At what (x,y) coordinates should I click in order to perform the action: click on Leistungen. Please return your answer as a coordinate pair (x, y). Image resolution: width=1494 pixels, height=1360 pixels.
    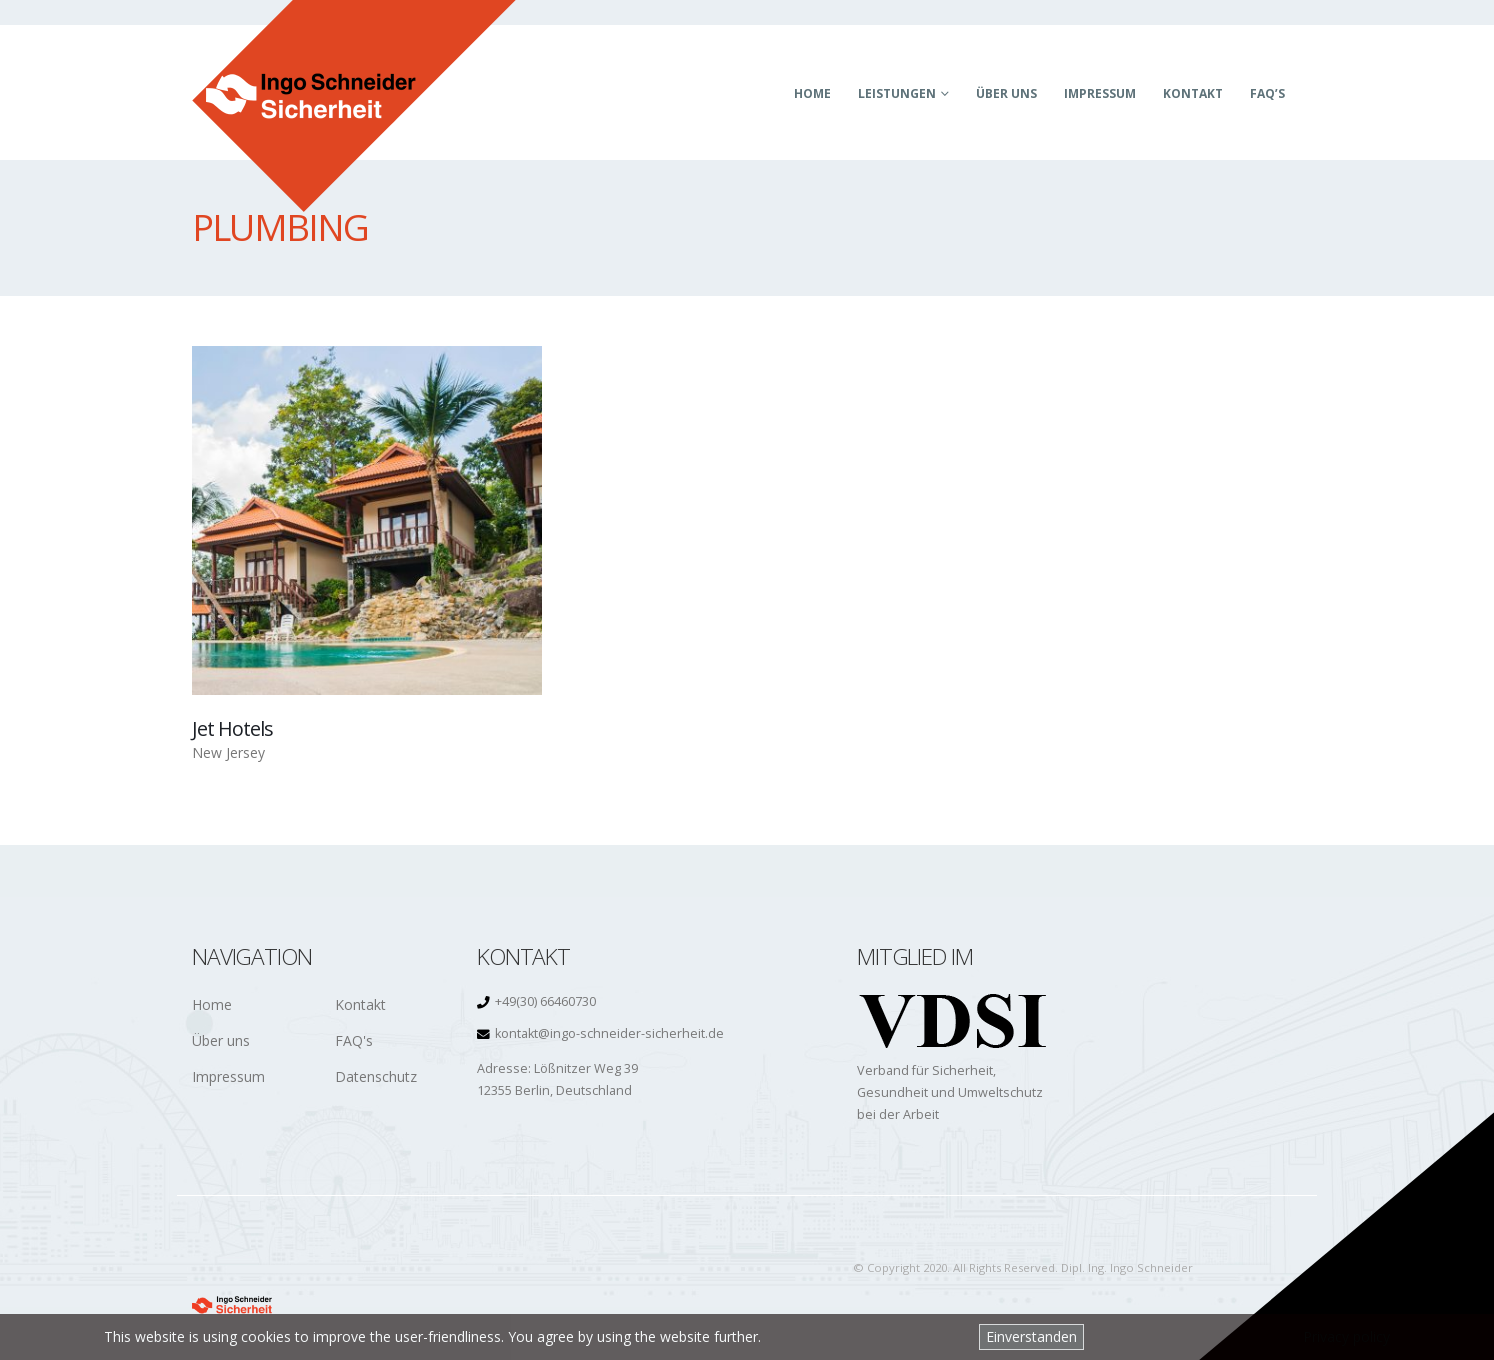
    Looking at the image, I should click on (897, 93).